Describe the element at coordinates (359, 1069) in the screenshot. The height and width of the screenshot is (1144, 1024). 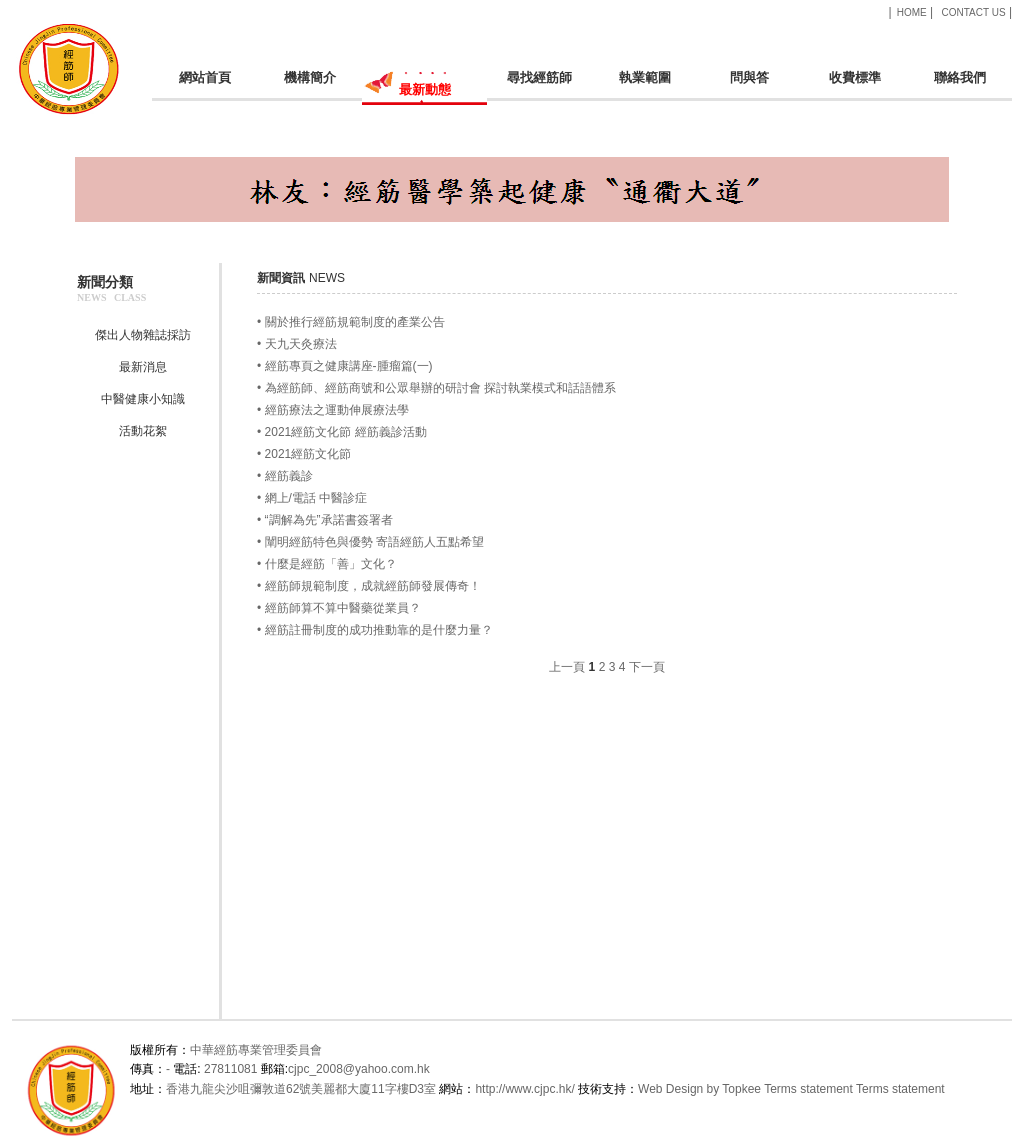
I see `cjpc_2008@yahoo.com.hk` at that location.